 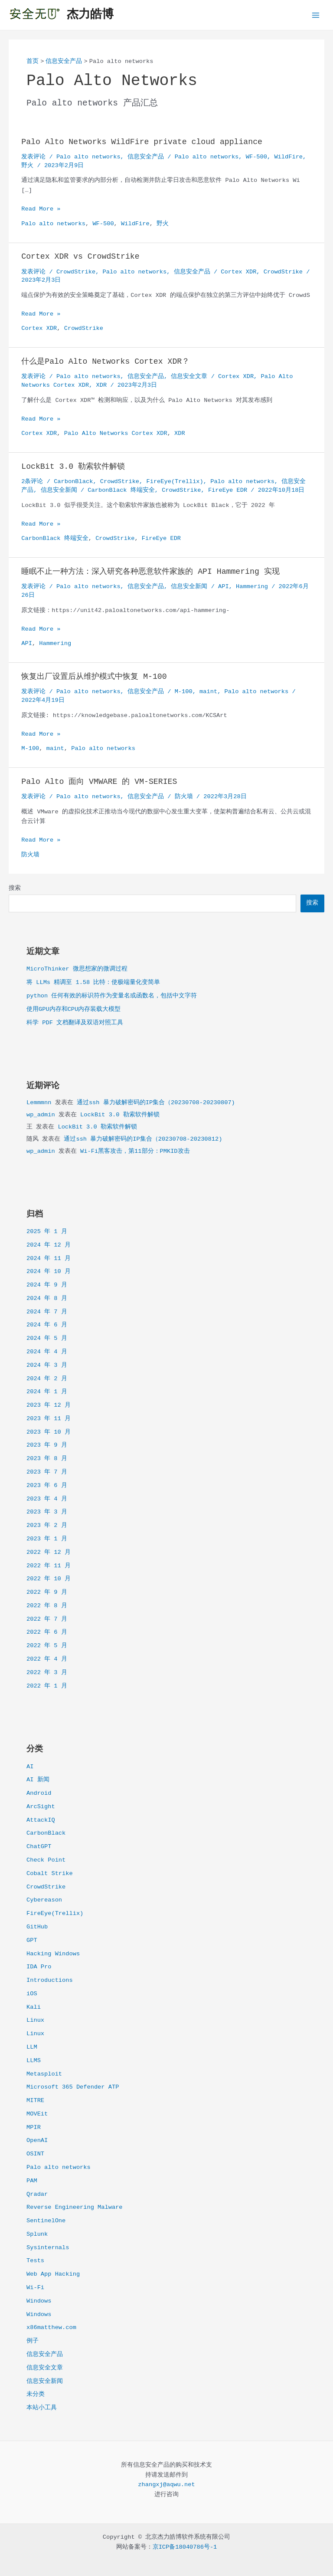 I want to click on FireEye(Trellix), so click(x=54, y=1913).